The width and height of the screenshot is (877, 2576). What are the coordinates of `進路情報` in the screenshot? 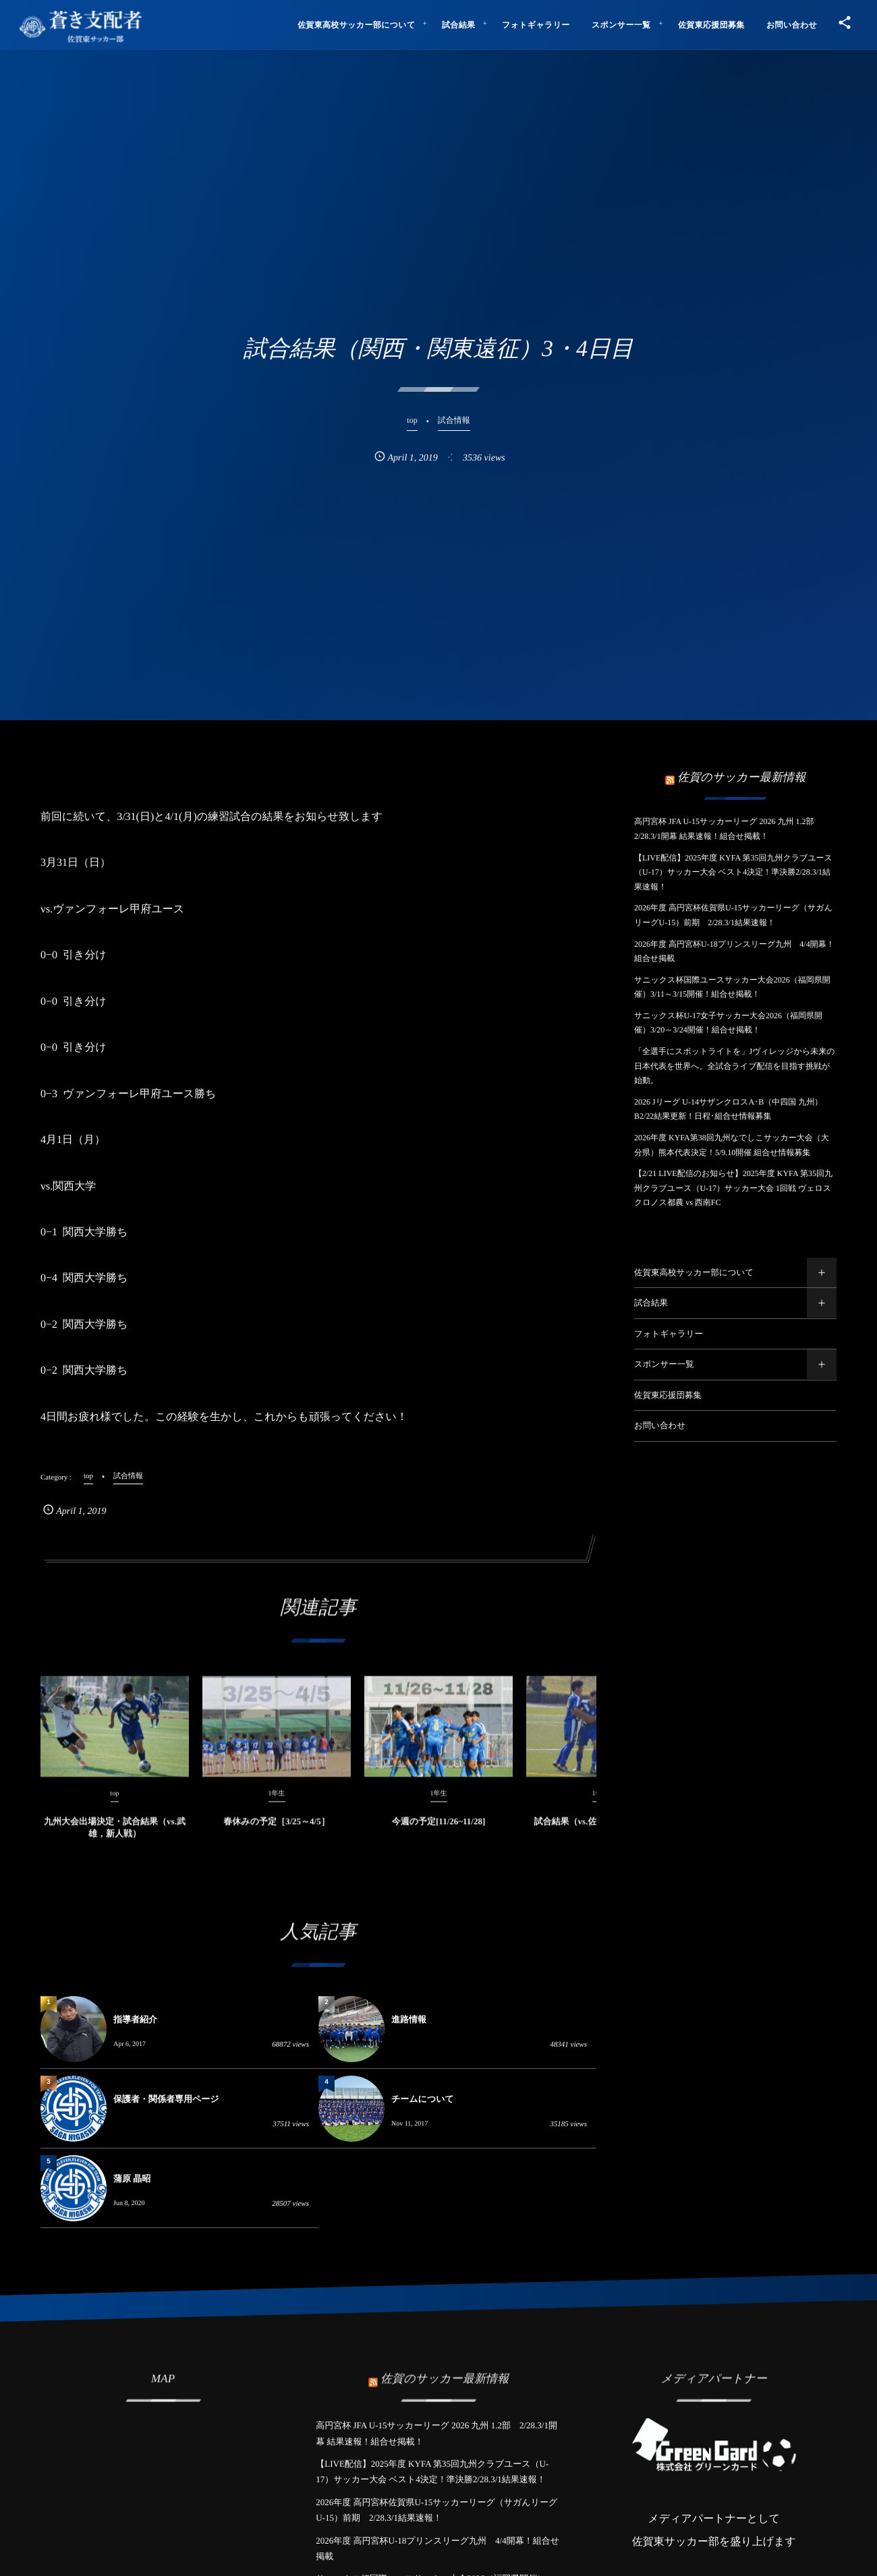 It's located at (408, 2019).